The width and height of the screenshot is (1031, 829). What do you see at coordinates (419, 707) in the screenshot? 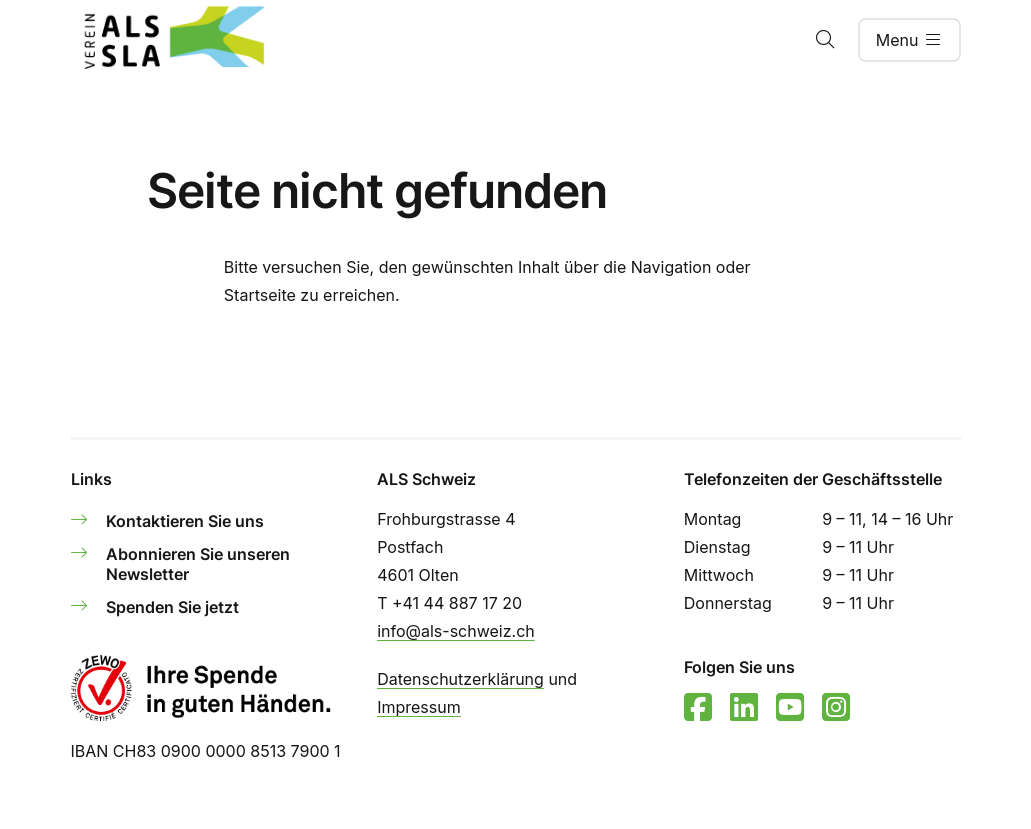
I see `Impressum` at bounding box center [419, 707].